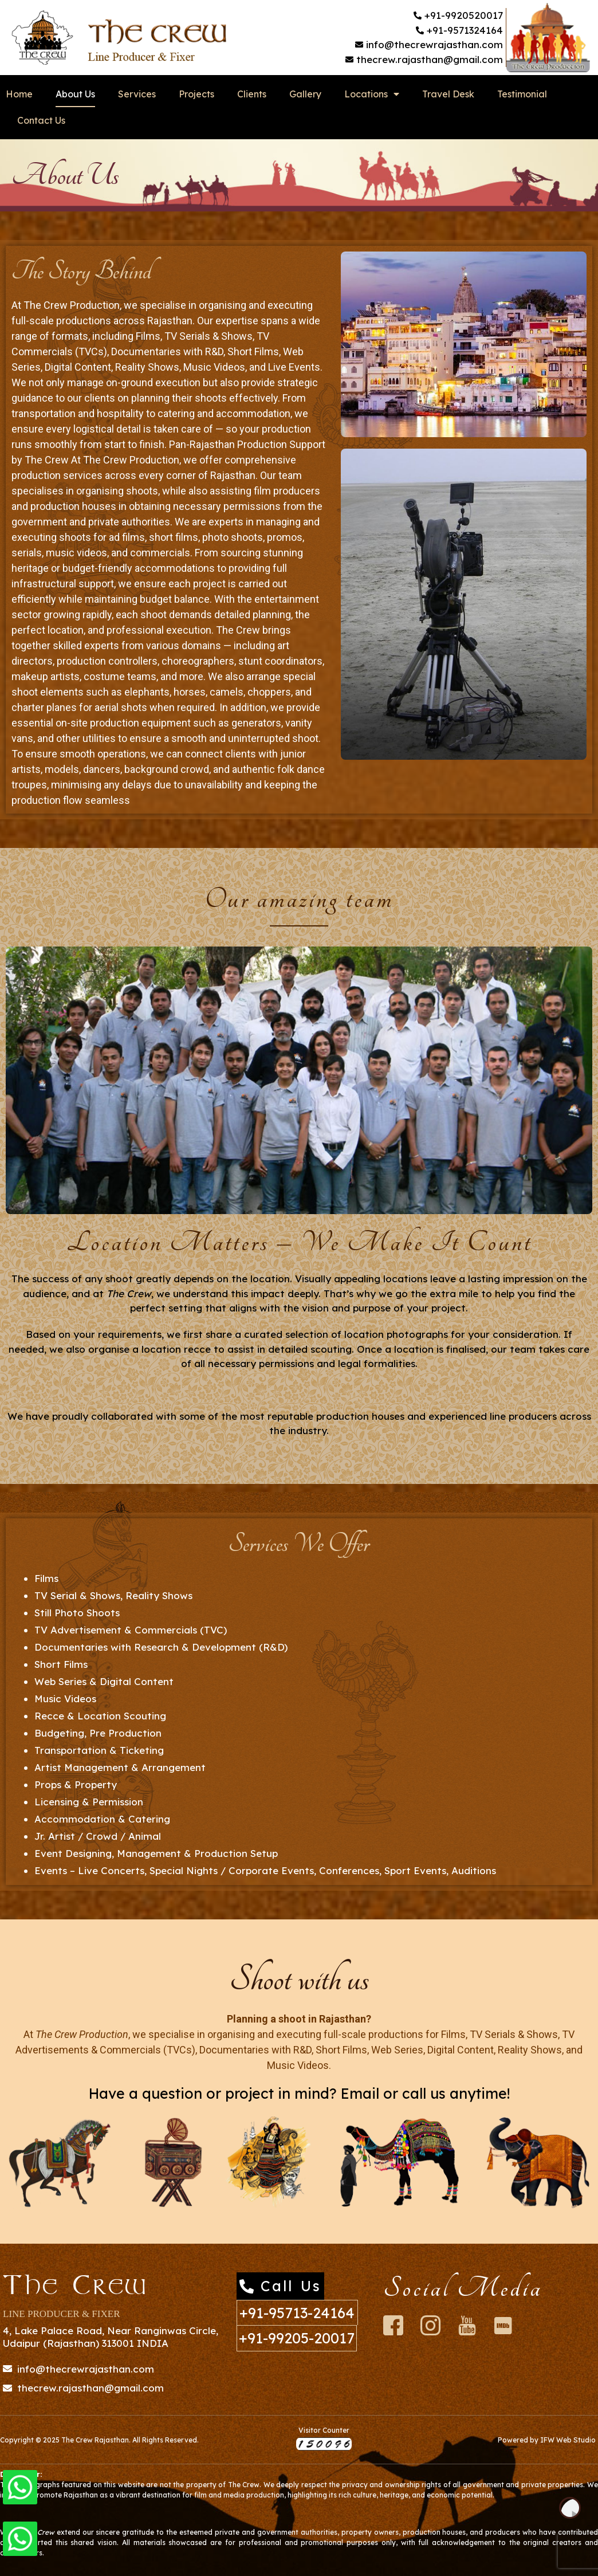  Describe the element at coordinates (251, 94) in the screenshot. I see `Clients` at that location.